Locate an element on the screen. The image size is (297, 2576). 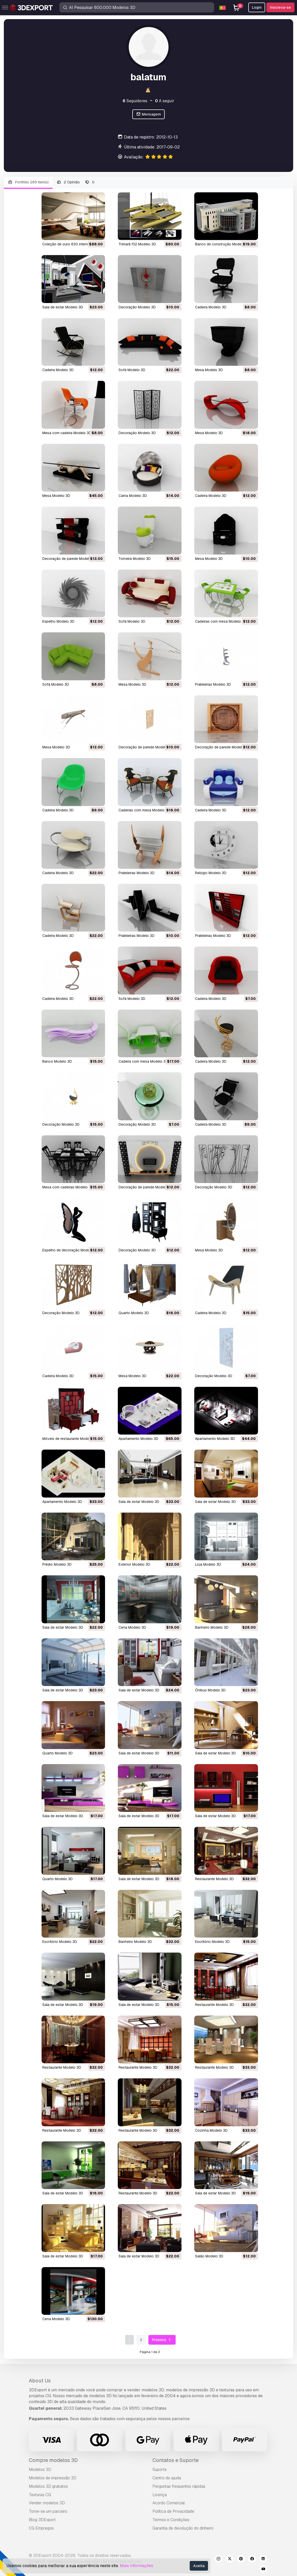
Compre modelos 3D is located at coordinates (53, 2460).